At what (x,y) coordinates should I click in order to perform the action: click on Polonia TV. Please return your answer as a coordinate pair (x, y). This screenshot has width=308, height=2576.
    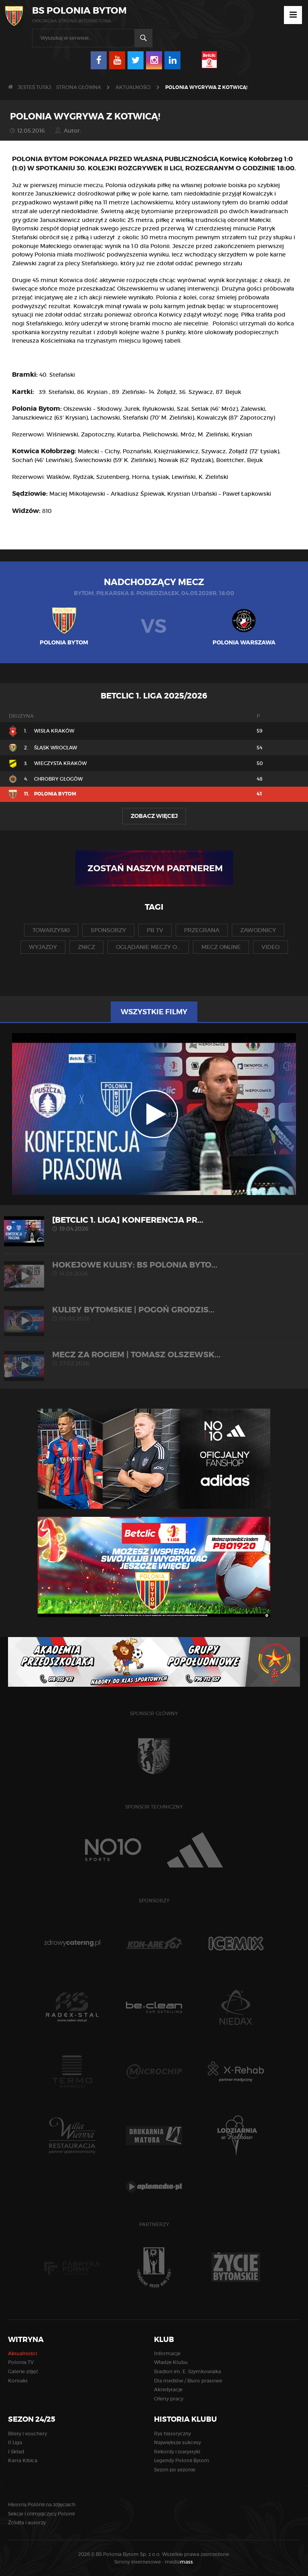
    Looking at the image, I should click on (21, 2362).